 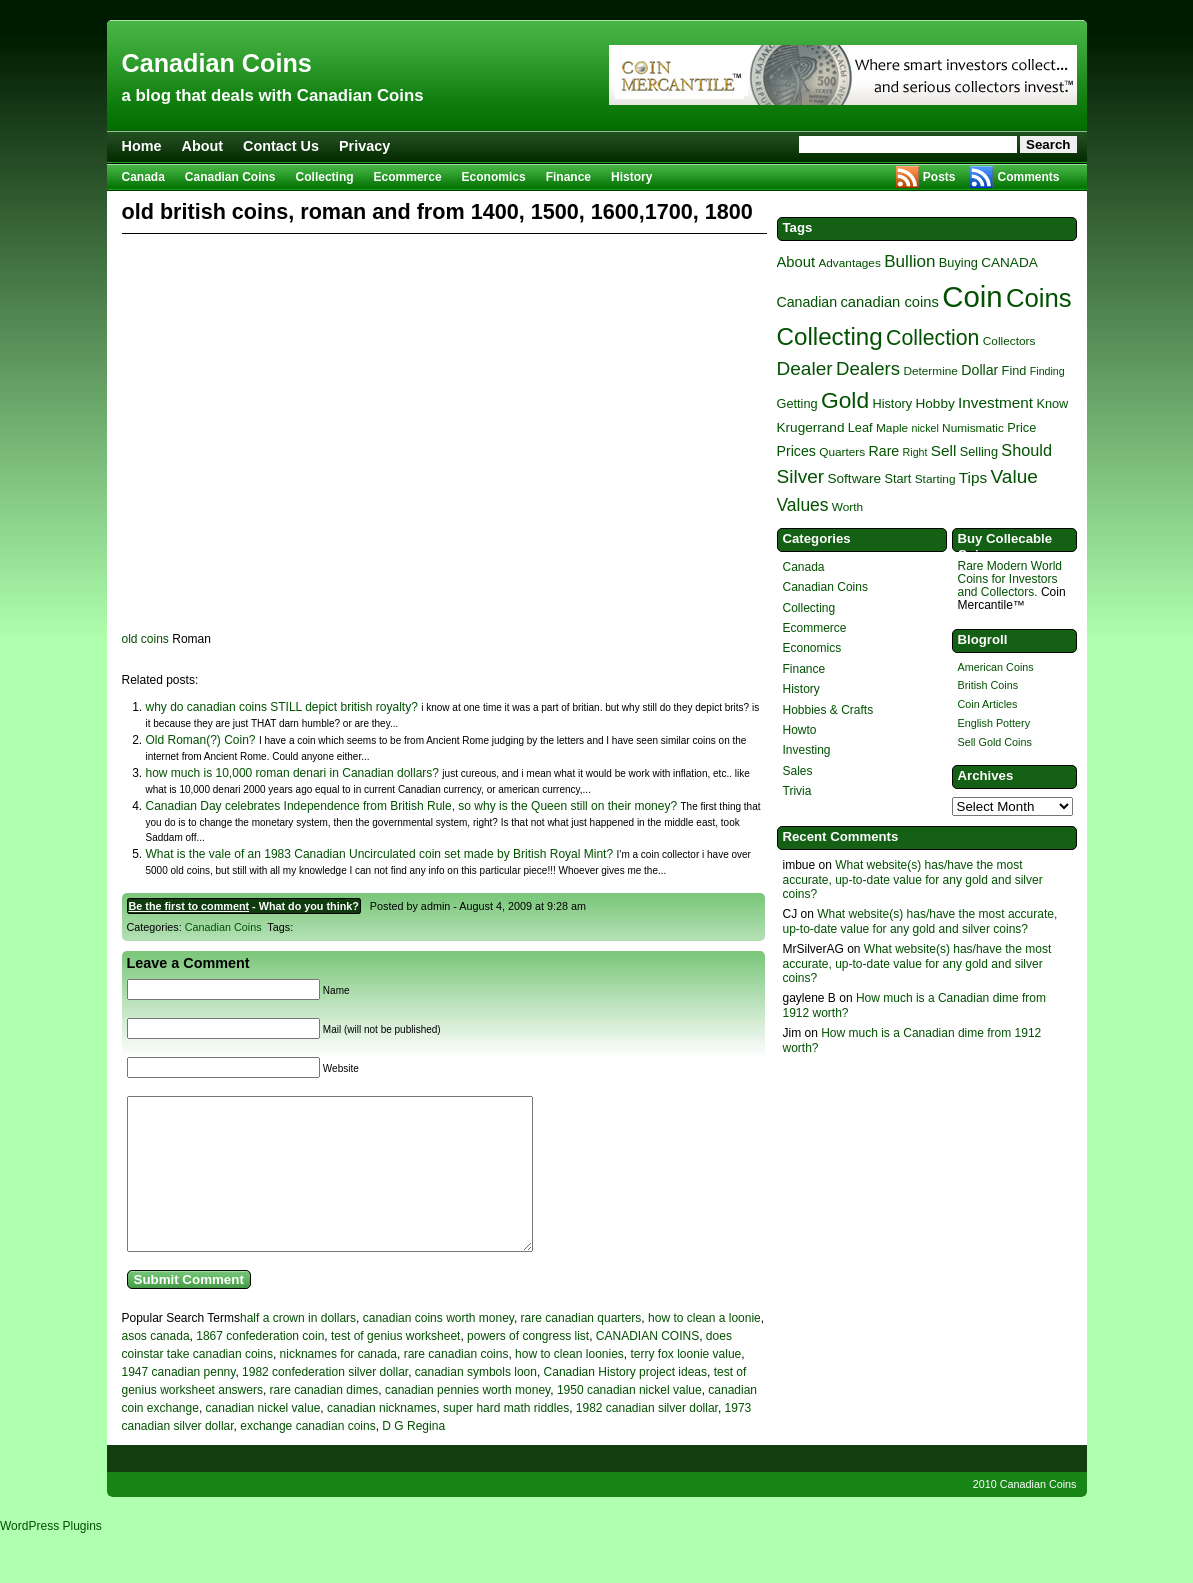 I want to click on how much is 10,000 roman denari in Canadian dollars?, so click(x=293, y=773).